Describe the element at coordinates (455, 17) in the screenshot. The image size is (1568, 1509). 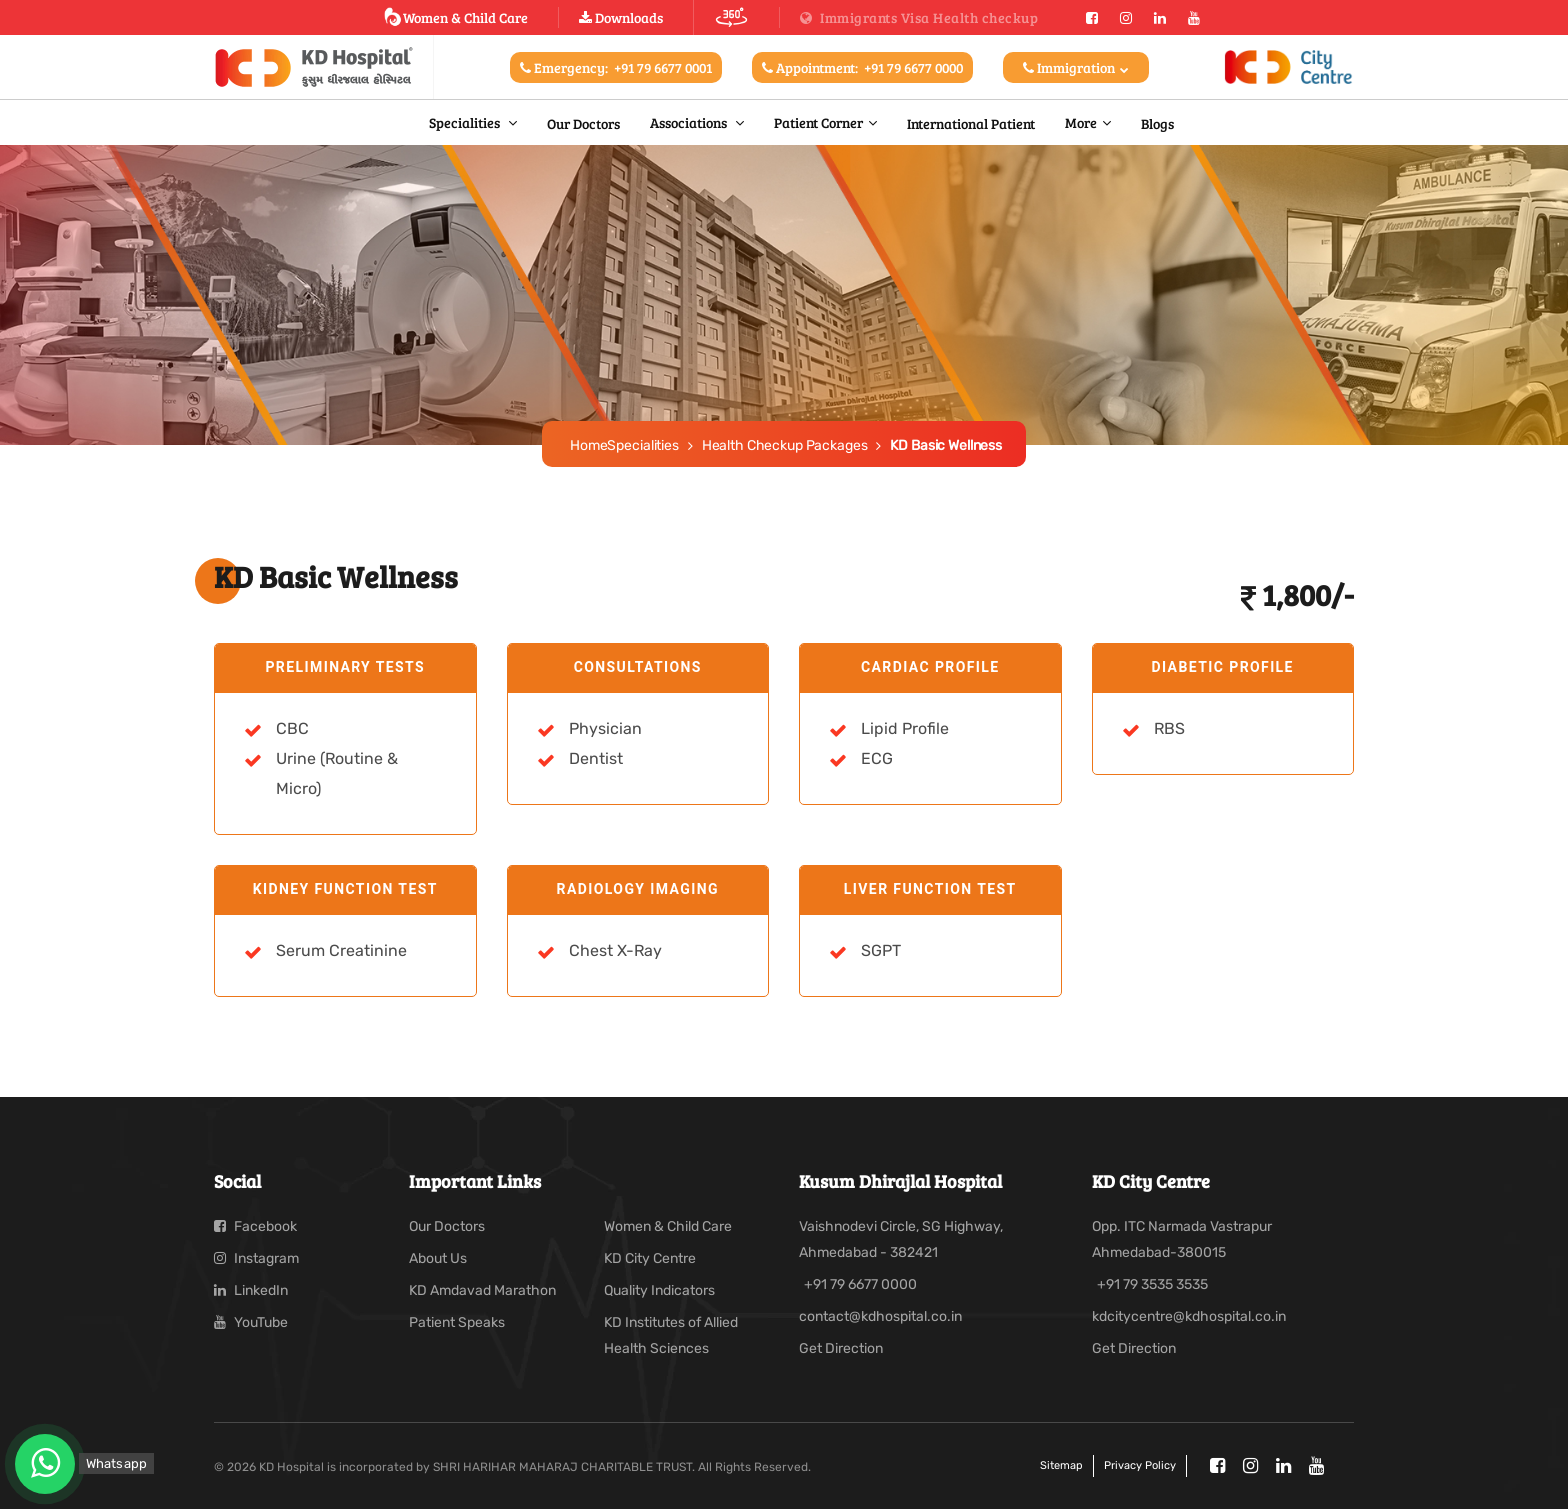
I see `Women & Child Care` at that location.